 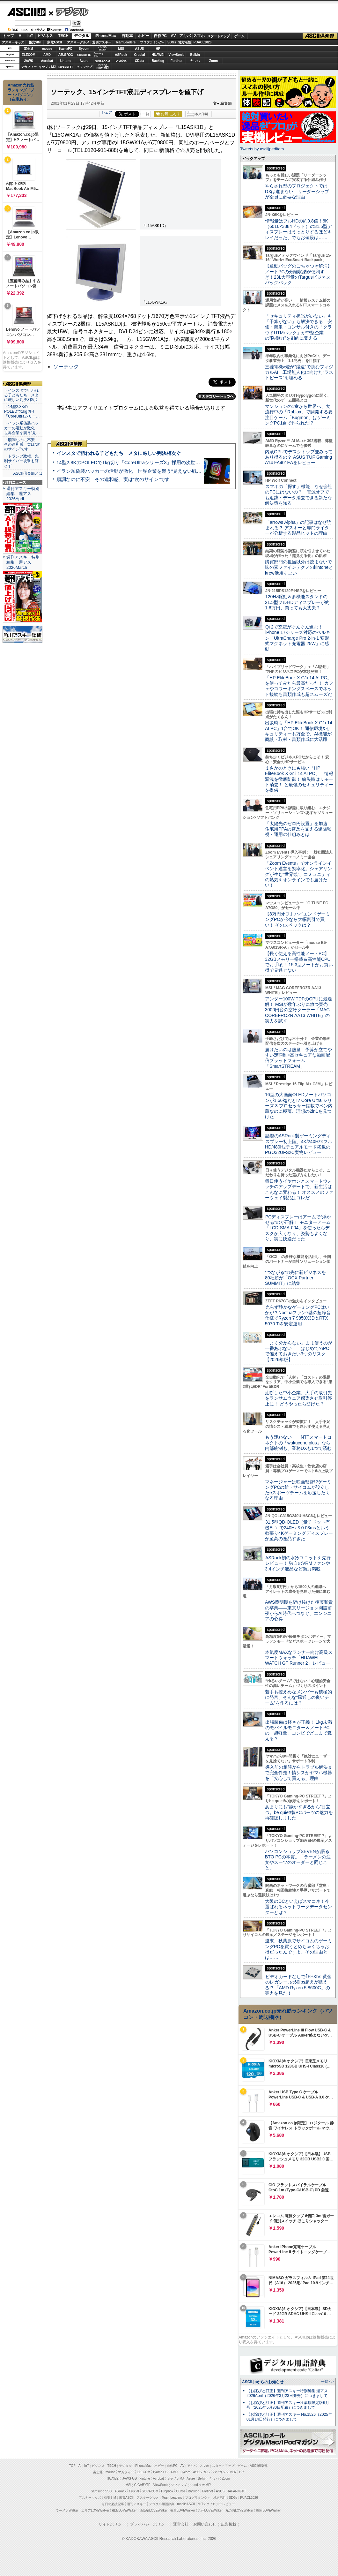 I want to click on あまりにも“静かすぎるから”目立つ。be quiet!製PCパーツの魅力を再確認しました, so click(x=299, y=1812).